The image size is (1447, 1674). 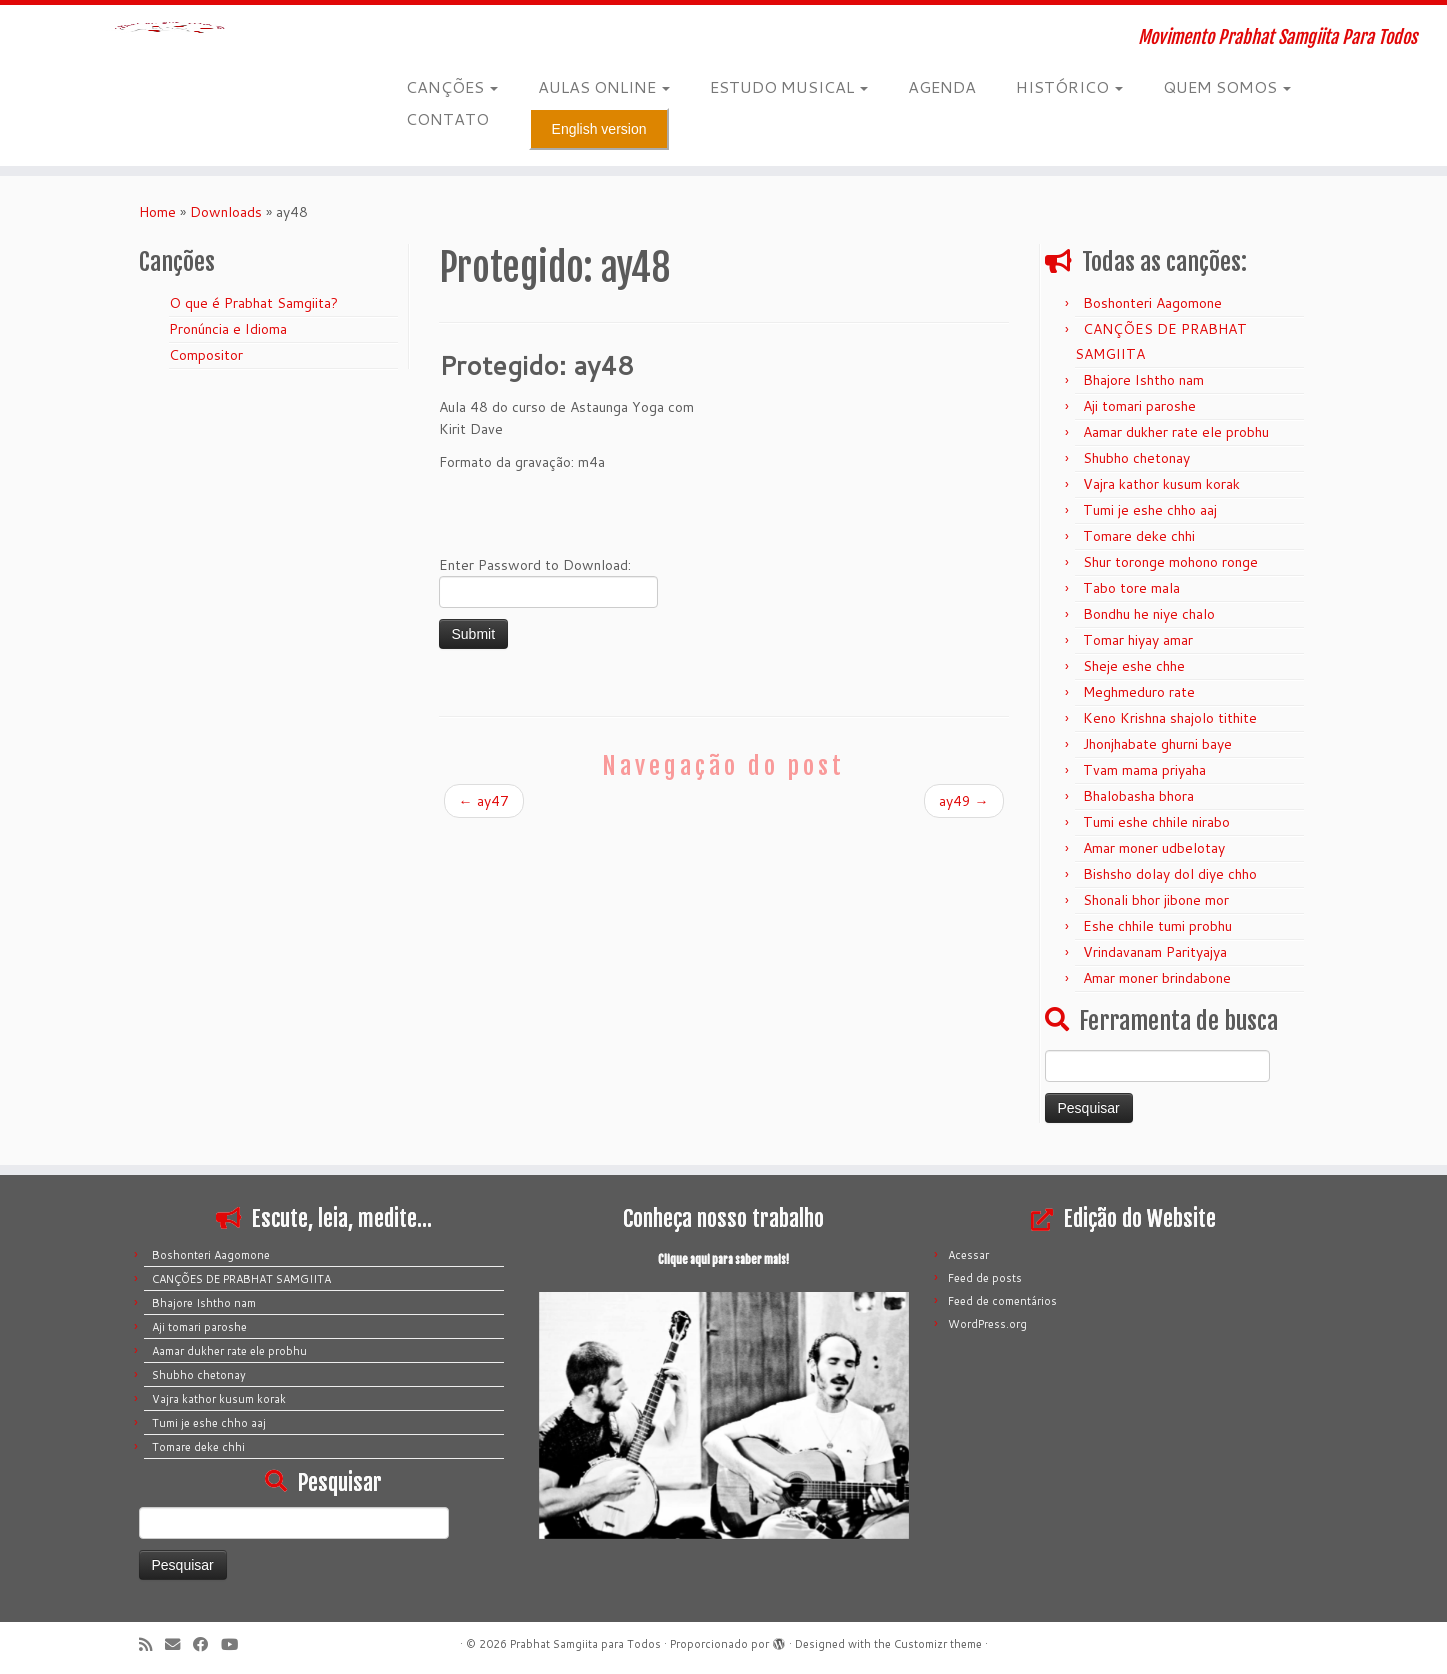 What do you see at coordinates (1161, 484) in the screenshot?
I see `Vajra kathor kusum korak` at bounding box center [1161, 484].